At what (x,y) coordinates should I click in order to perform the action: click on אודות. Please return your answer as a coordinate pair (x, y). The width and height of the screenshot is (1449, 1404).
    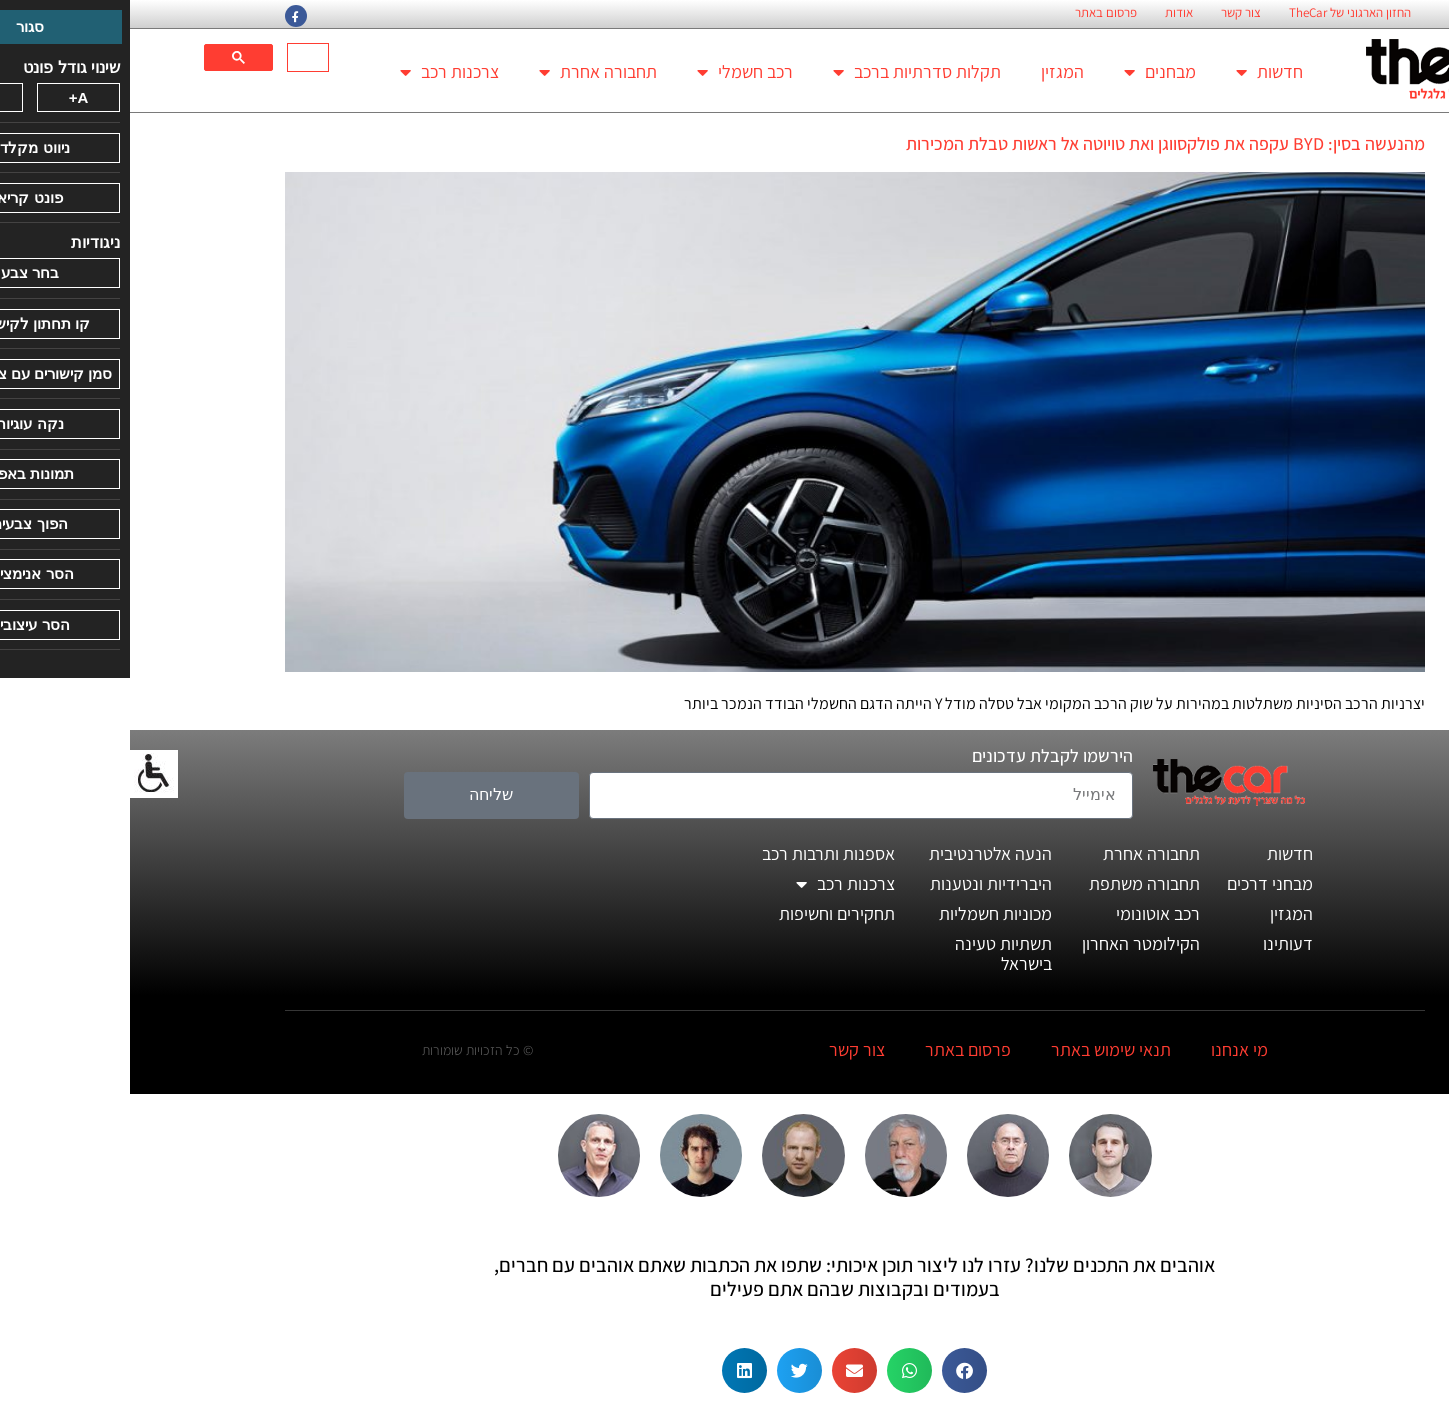
    Looking at the image, I should click on (1049, 13).